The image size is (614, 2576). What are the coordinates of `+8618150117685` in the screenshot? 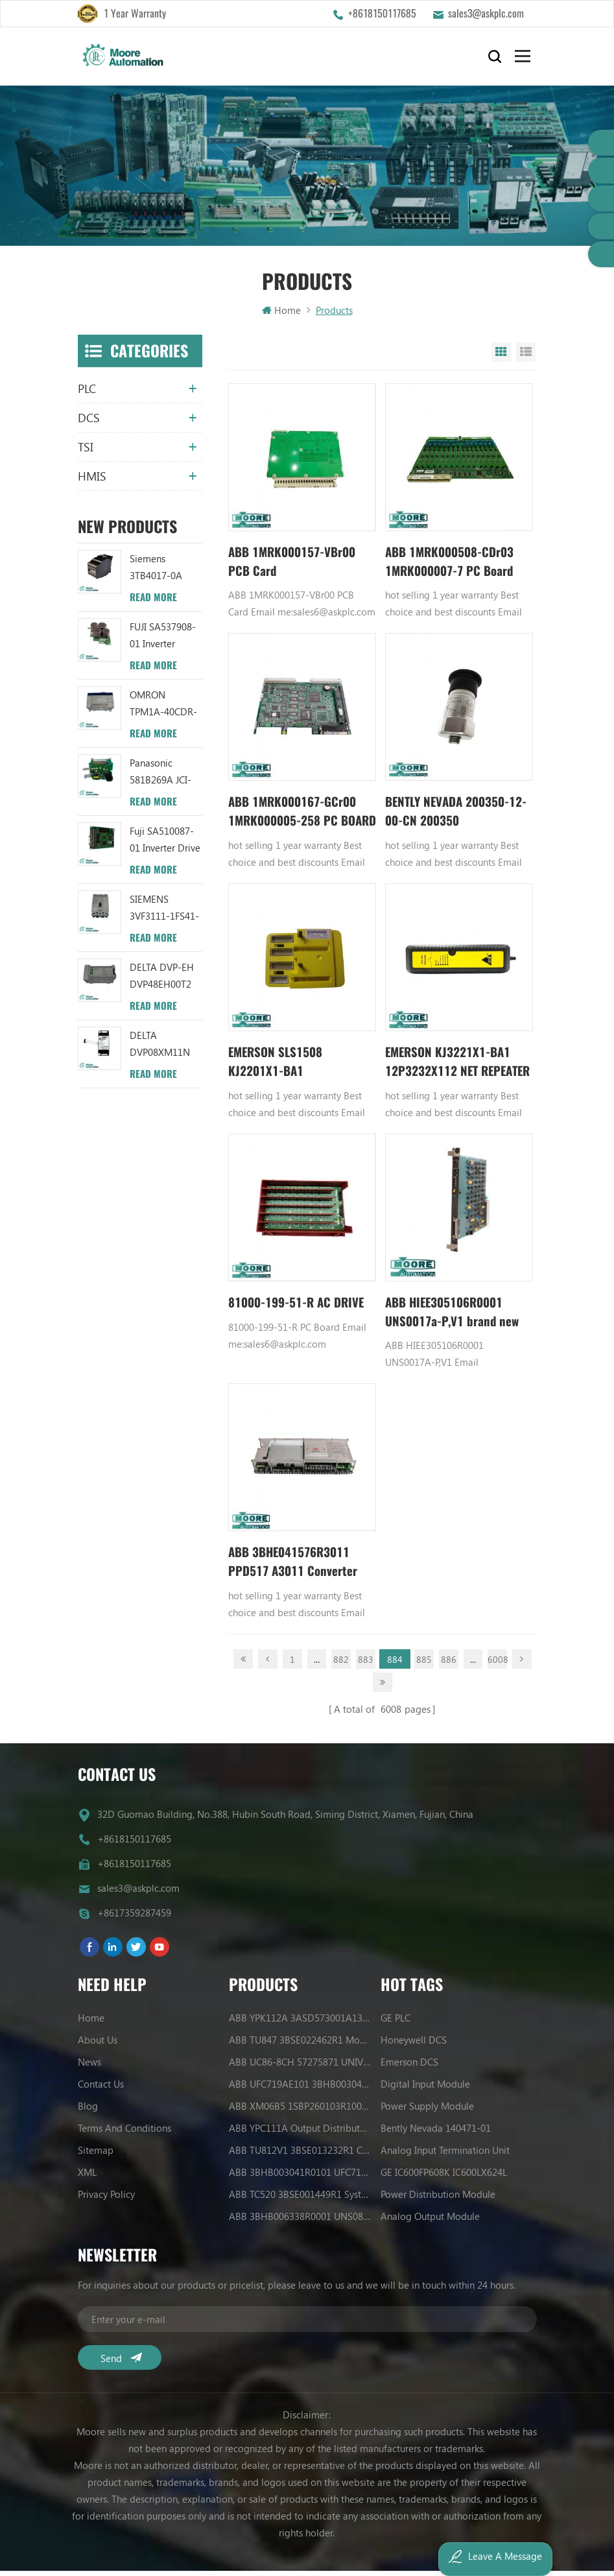 It's located at (382, 13).